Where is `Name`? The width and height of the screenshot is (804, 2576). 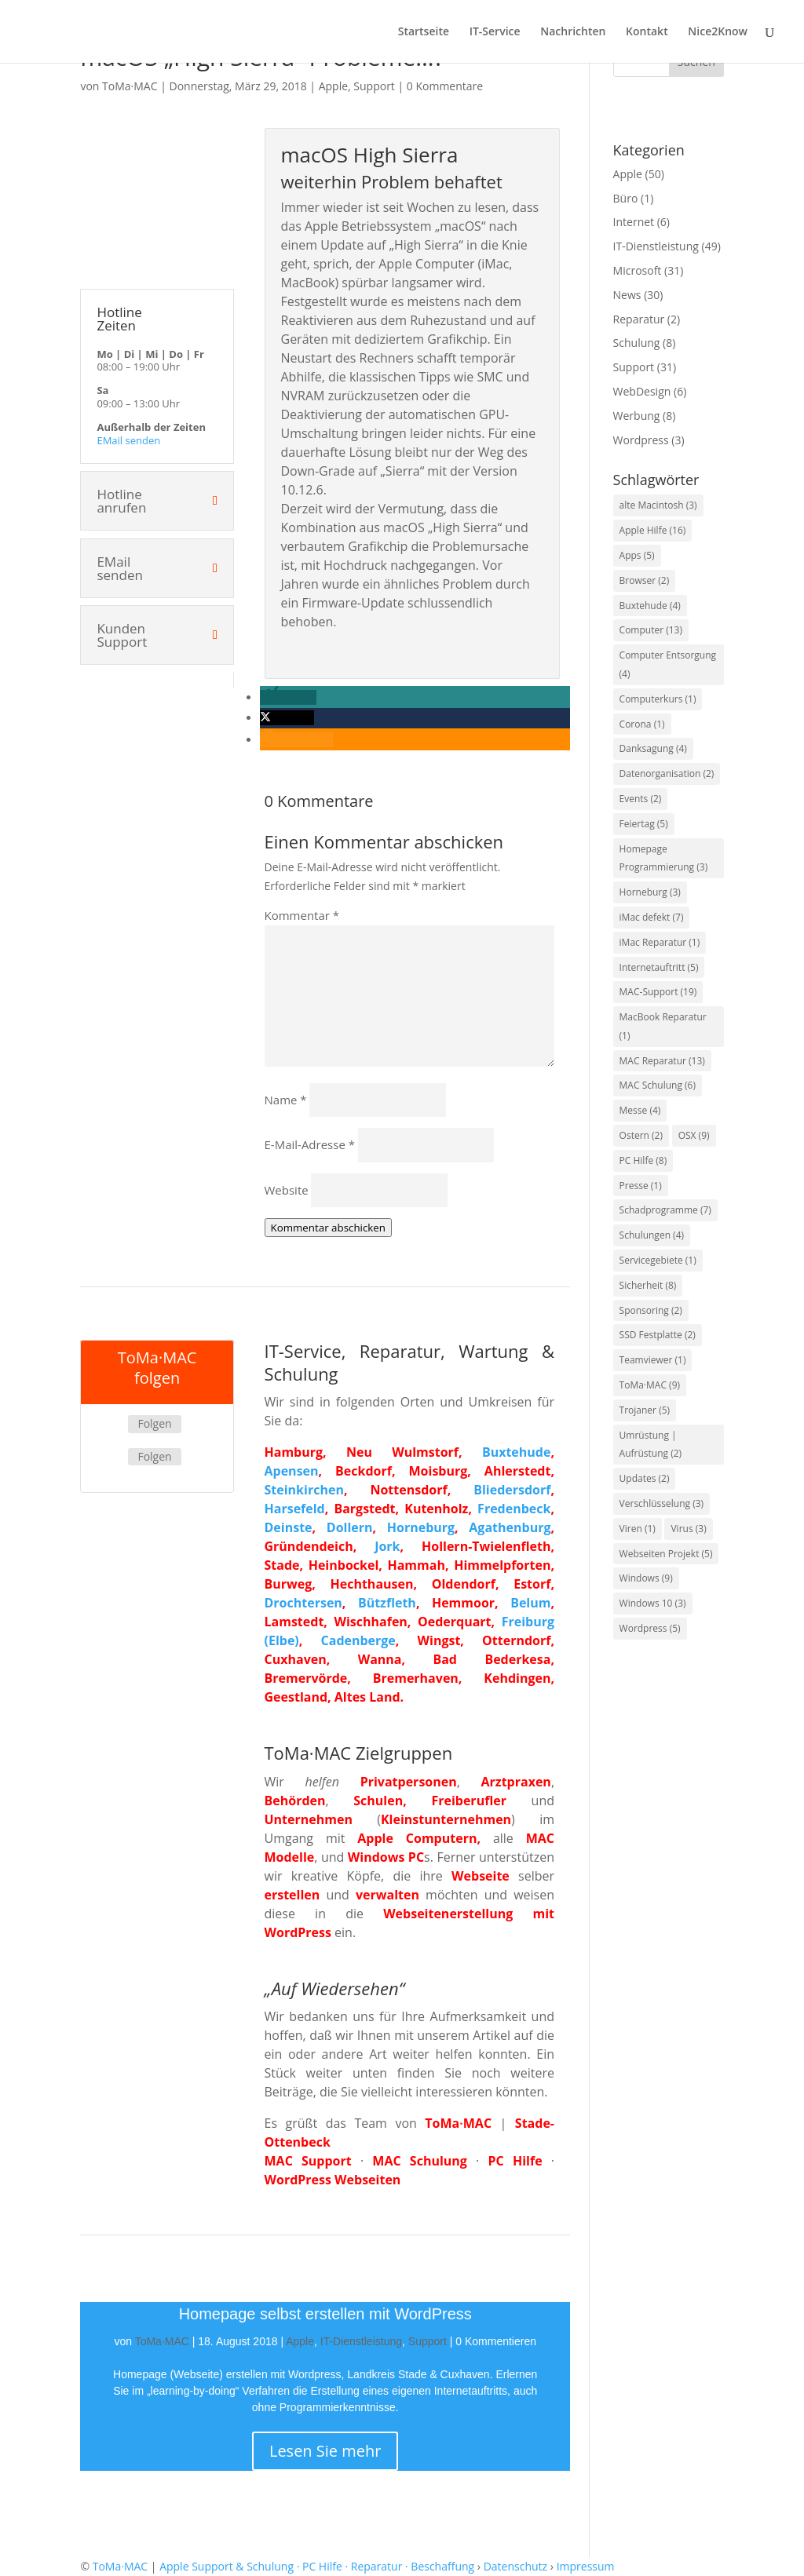
Name is located at coordinates (286, 1099).